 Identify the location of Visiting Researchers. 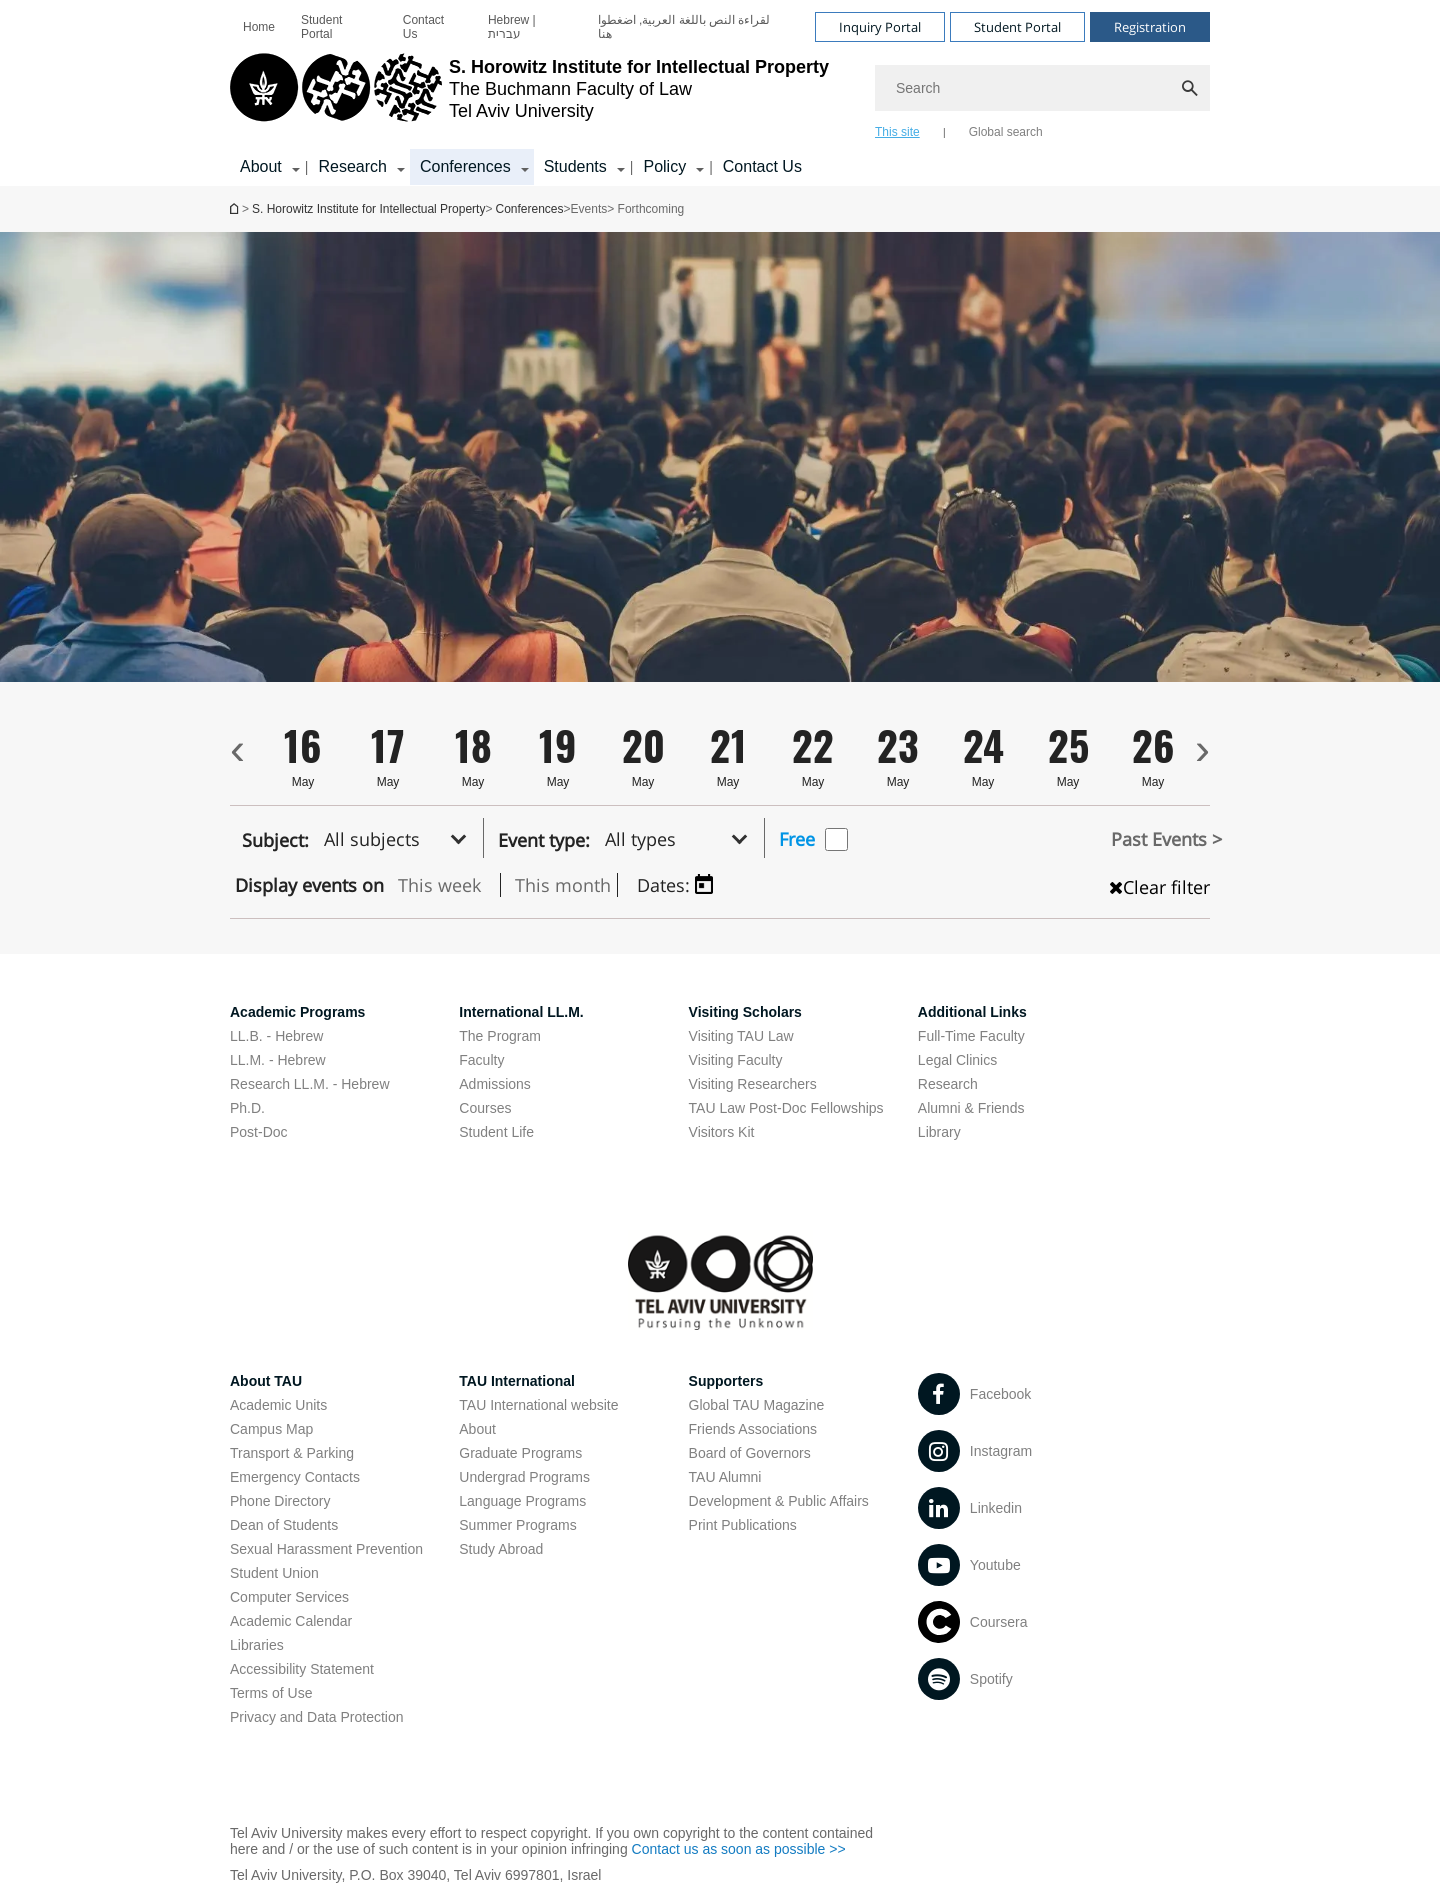
(753, 1084).